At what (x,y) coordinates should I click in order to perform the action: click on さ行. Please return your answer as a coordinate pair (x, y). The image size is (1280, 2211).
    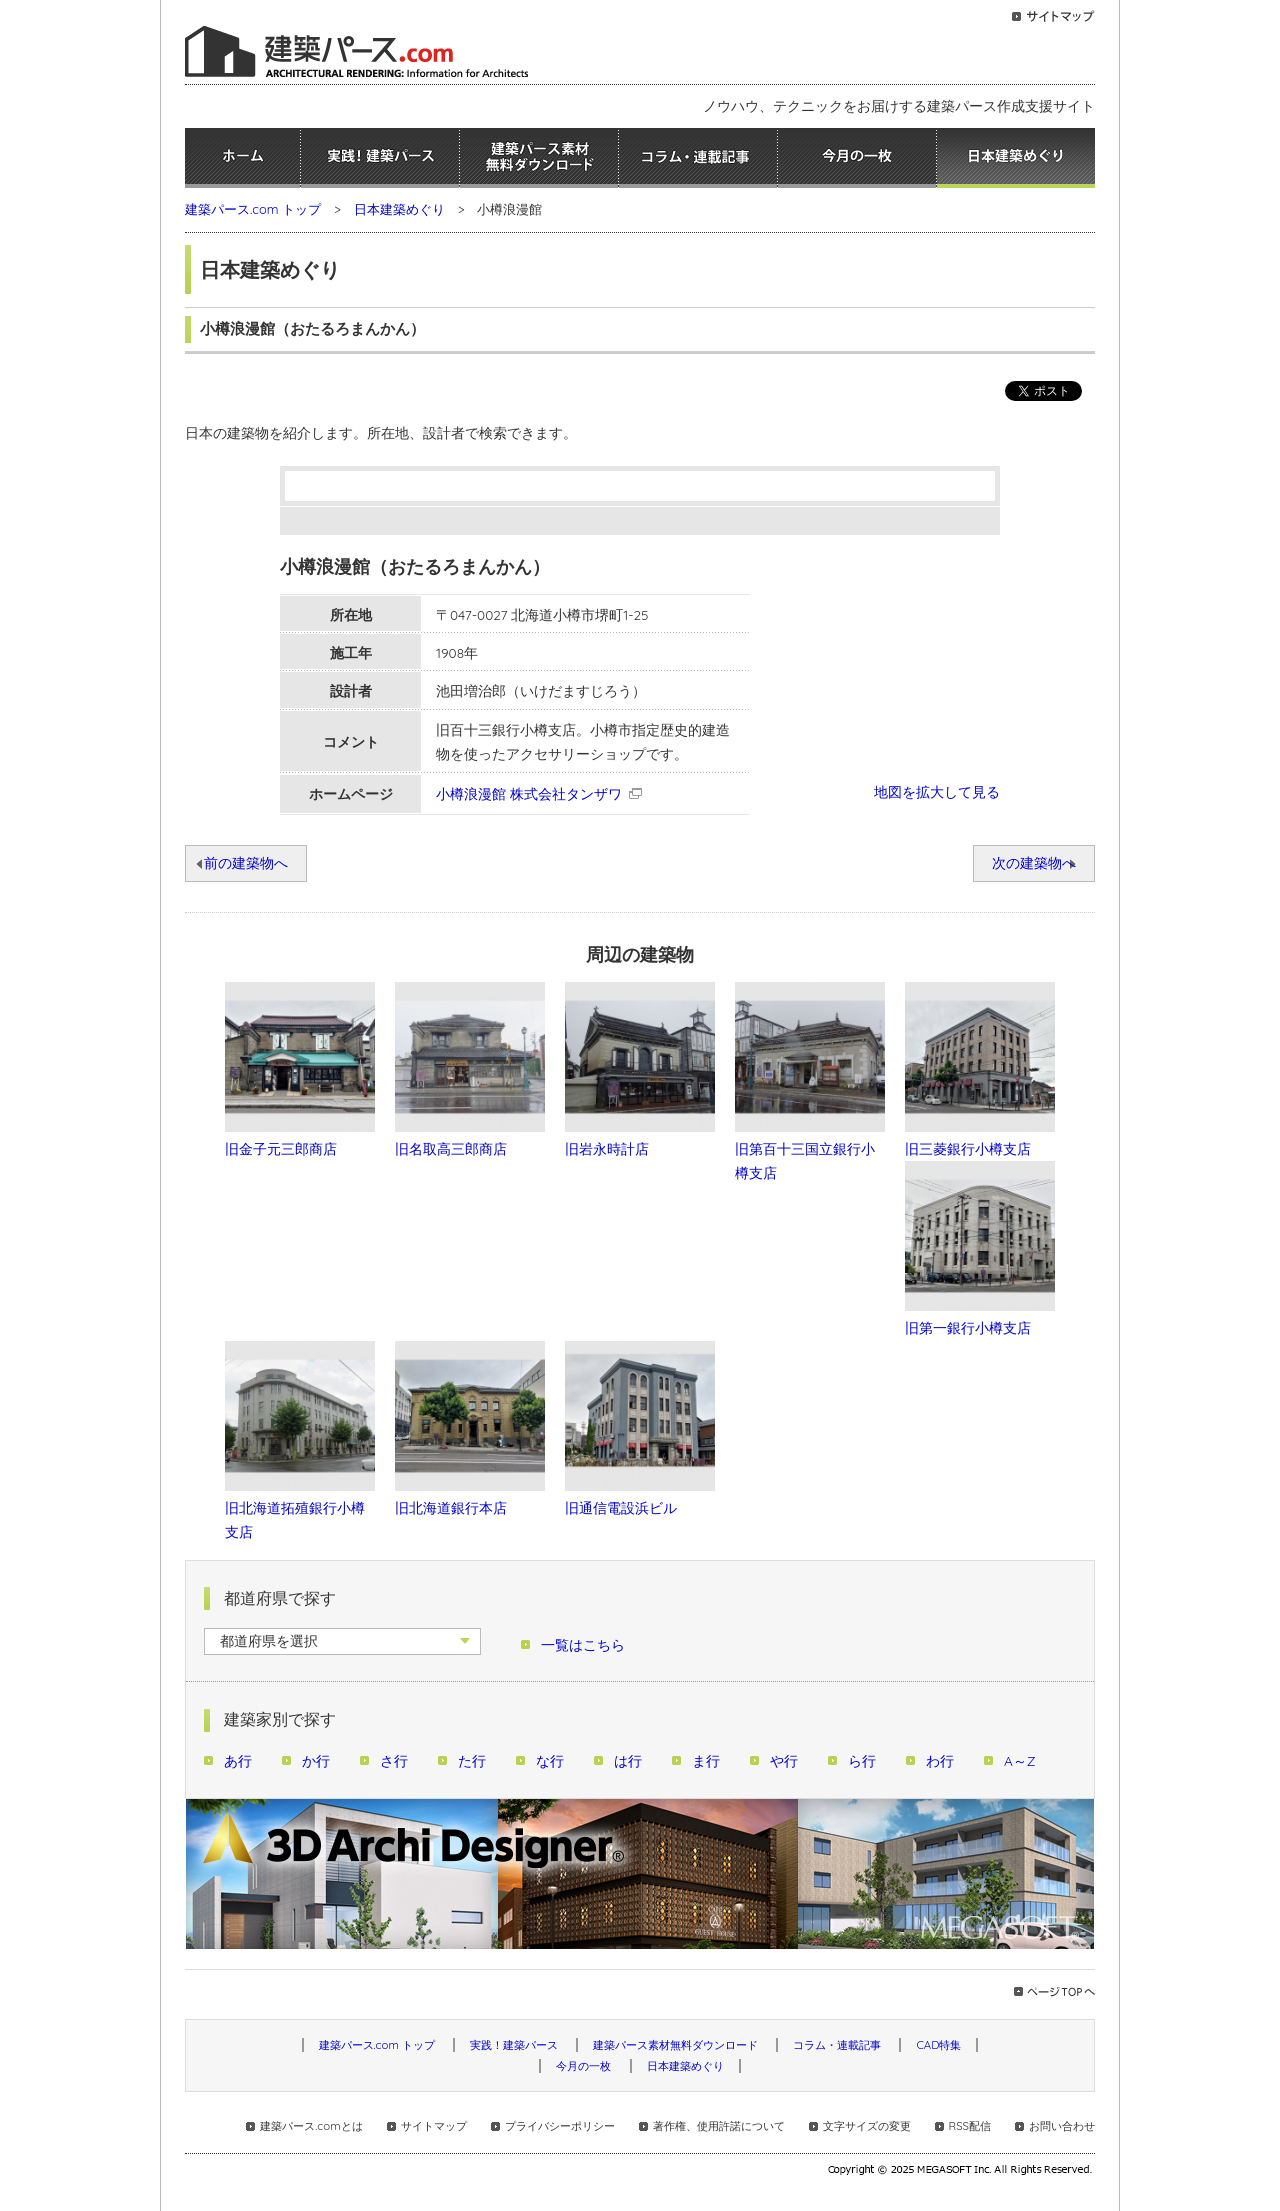
    Looking at the image, I should click on (394, 1760).